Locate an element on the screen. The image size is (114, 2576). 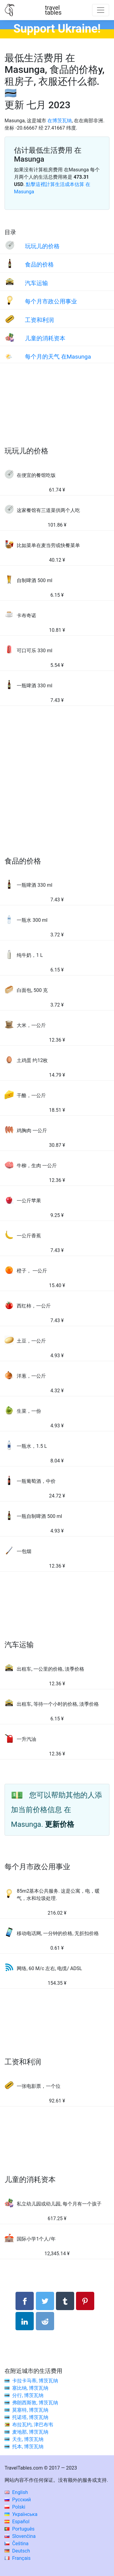
[分享： Twitter] is located at coordinates (45, 2301).